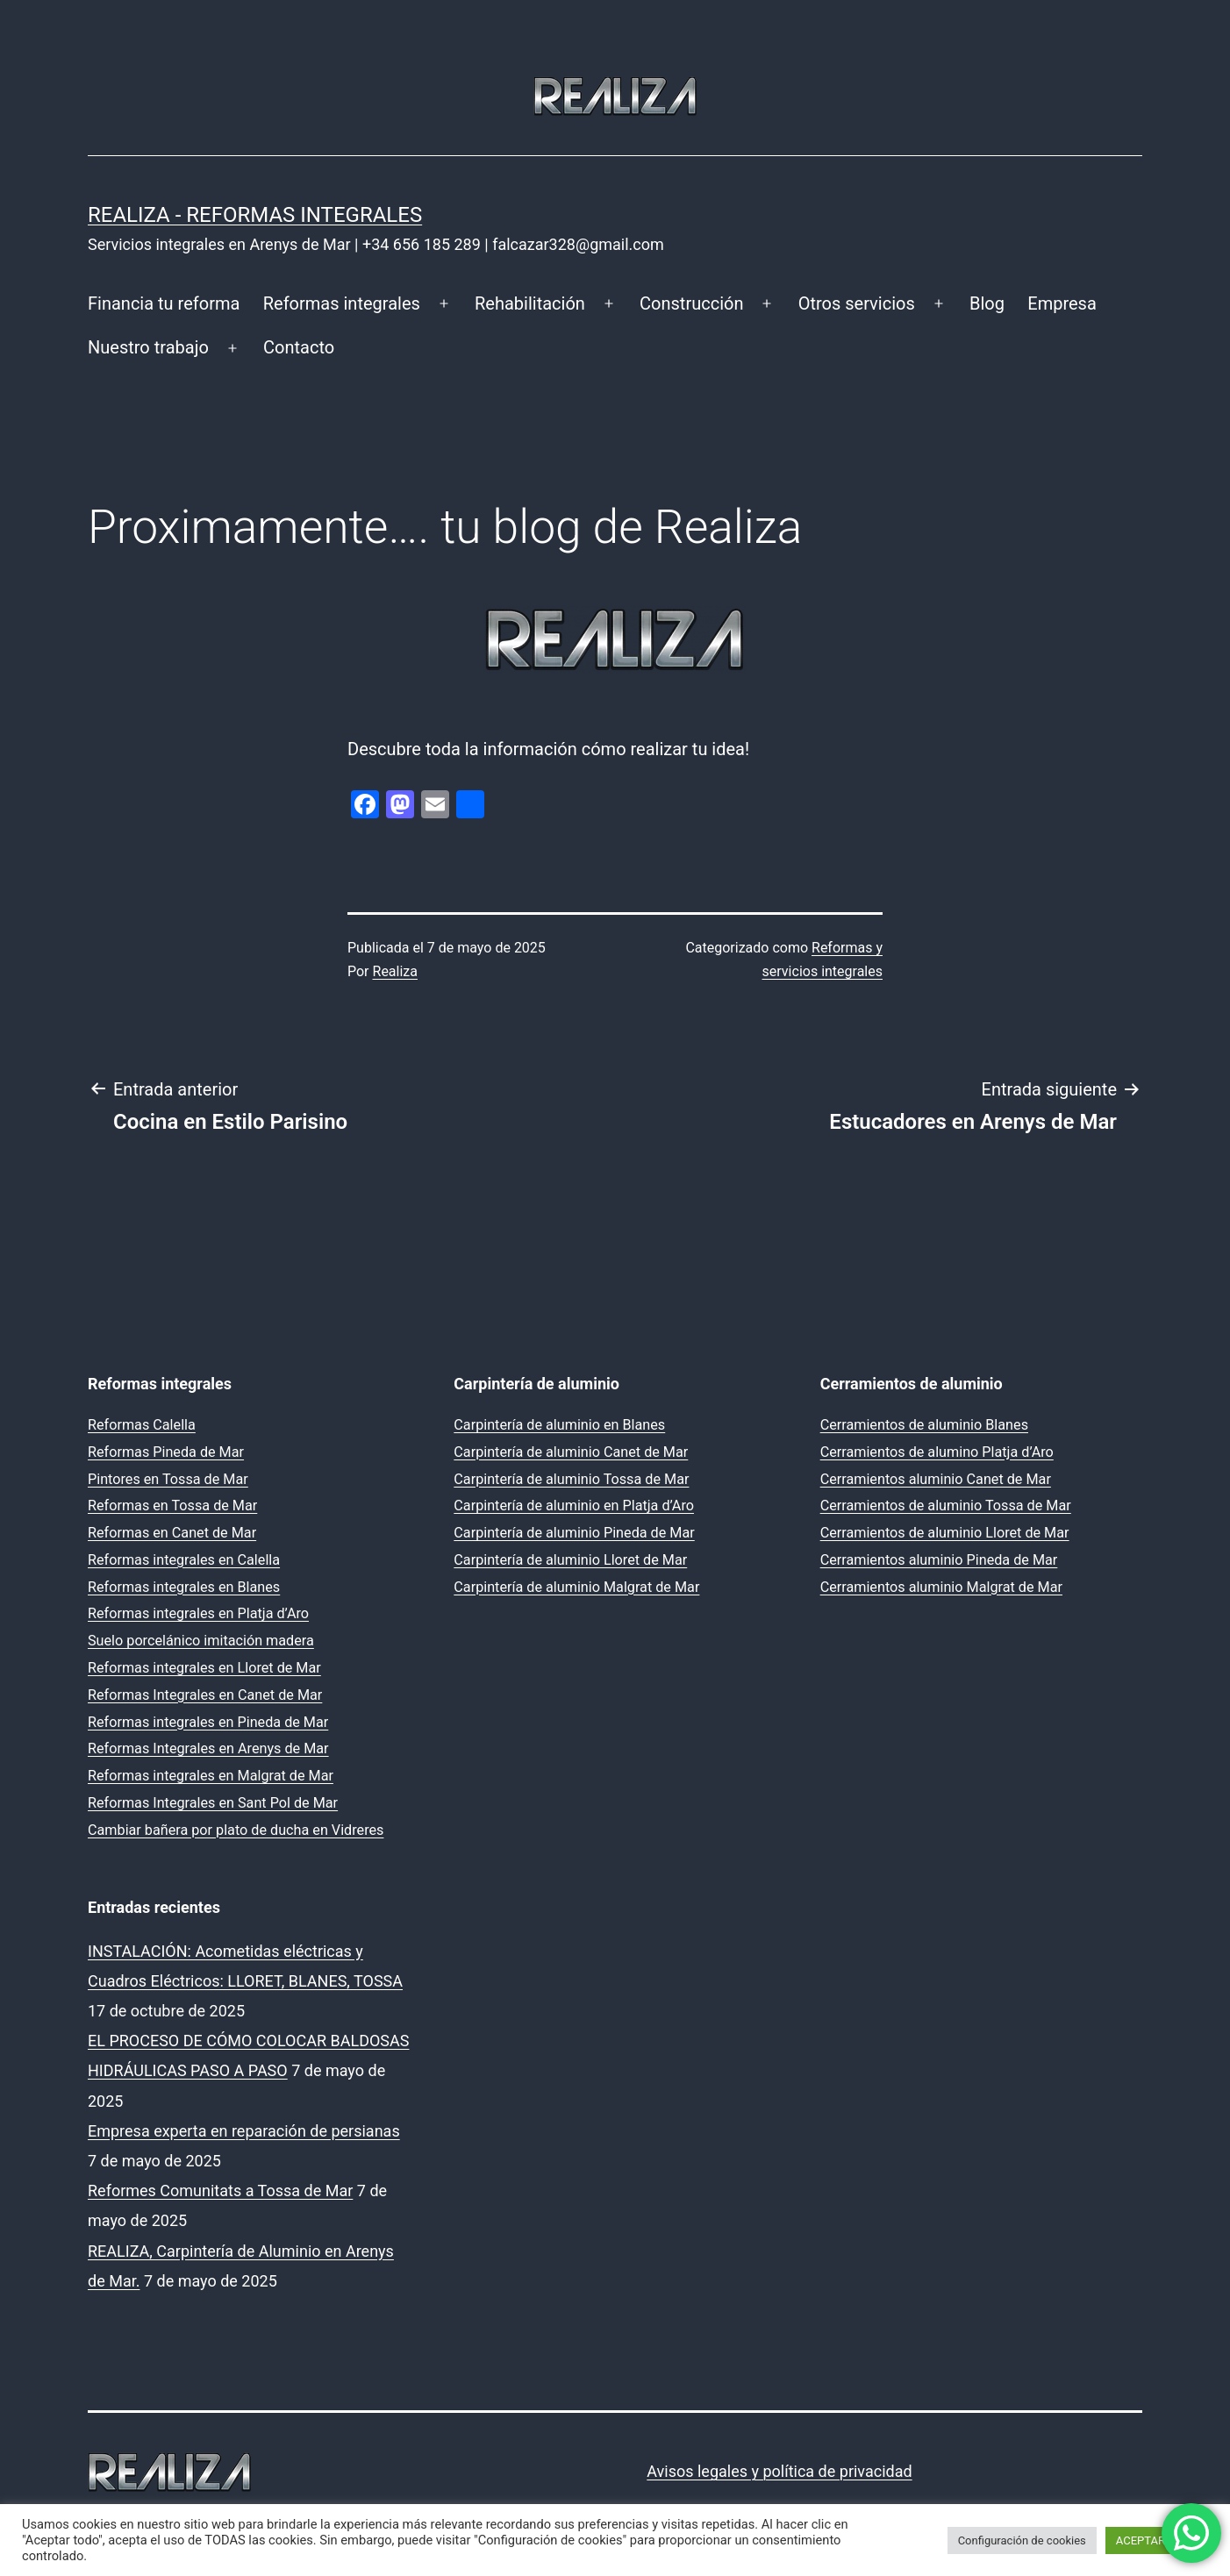  What do you see at coordinates (208, 1722) in the screenshot?
I see `Reformas integrales en Pineda de Mar` at bounding box center [208, 1722].